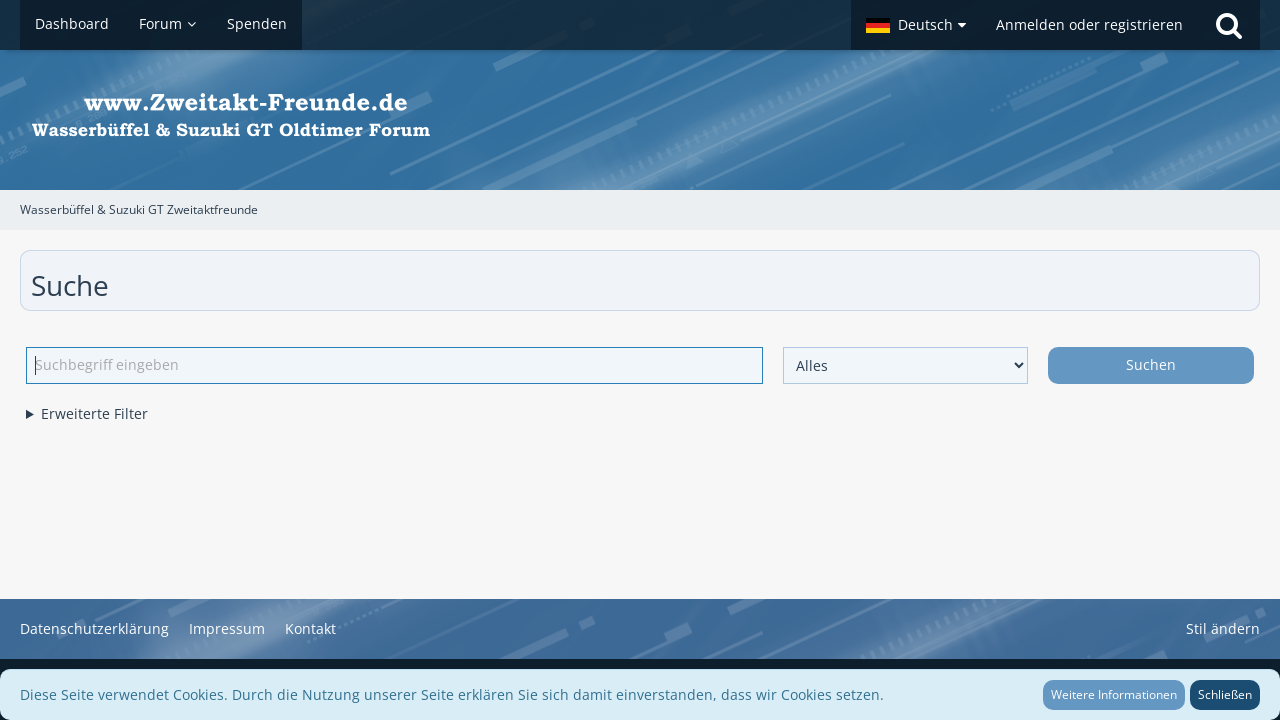  I want to click on [Wasserbüffel & Suzuki GT Zweitaktfreunde], so click(640, 120).